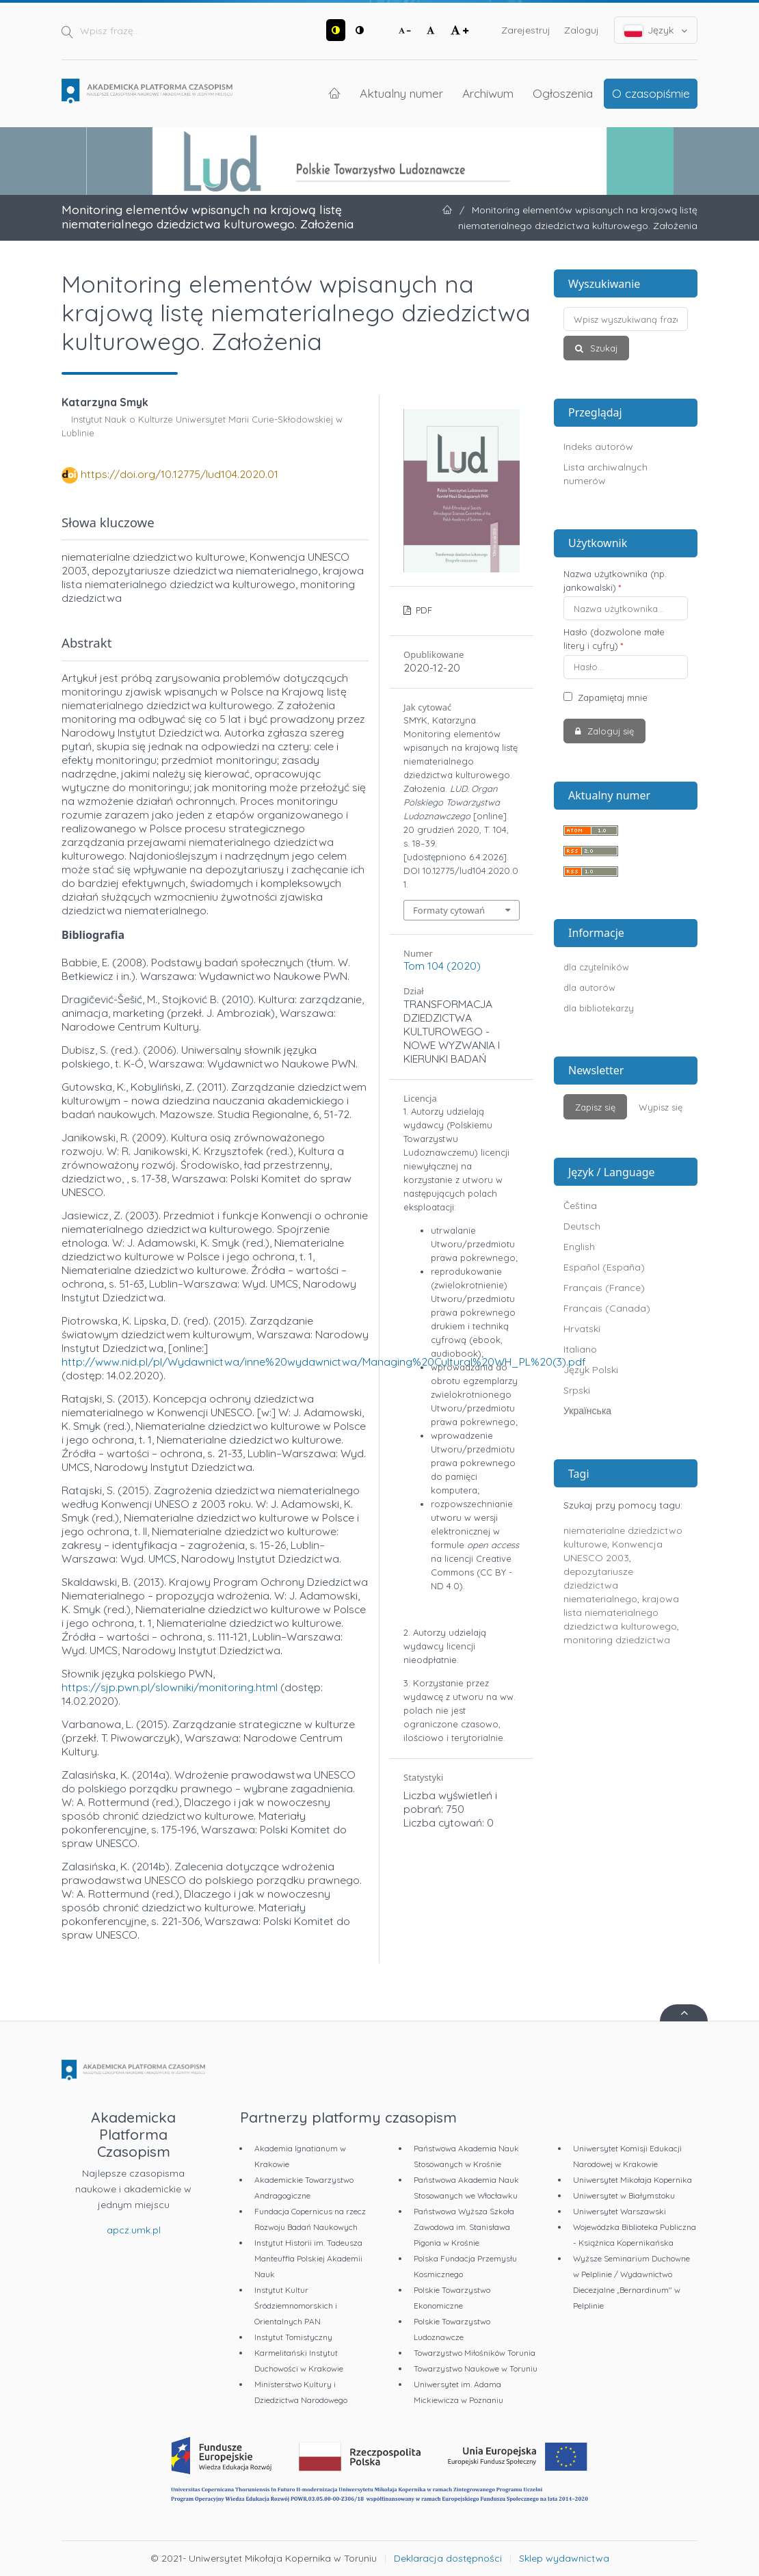  What do you see at coordinates (602, 348) in the screenshot?
I see `Szukaj` at bounding box center [602, 348].